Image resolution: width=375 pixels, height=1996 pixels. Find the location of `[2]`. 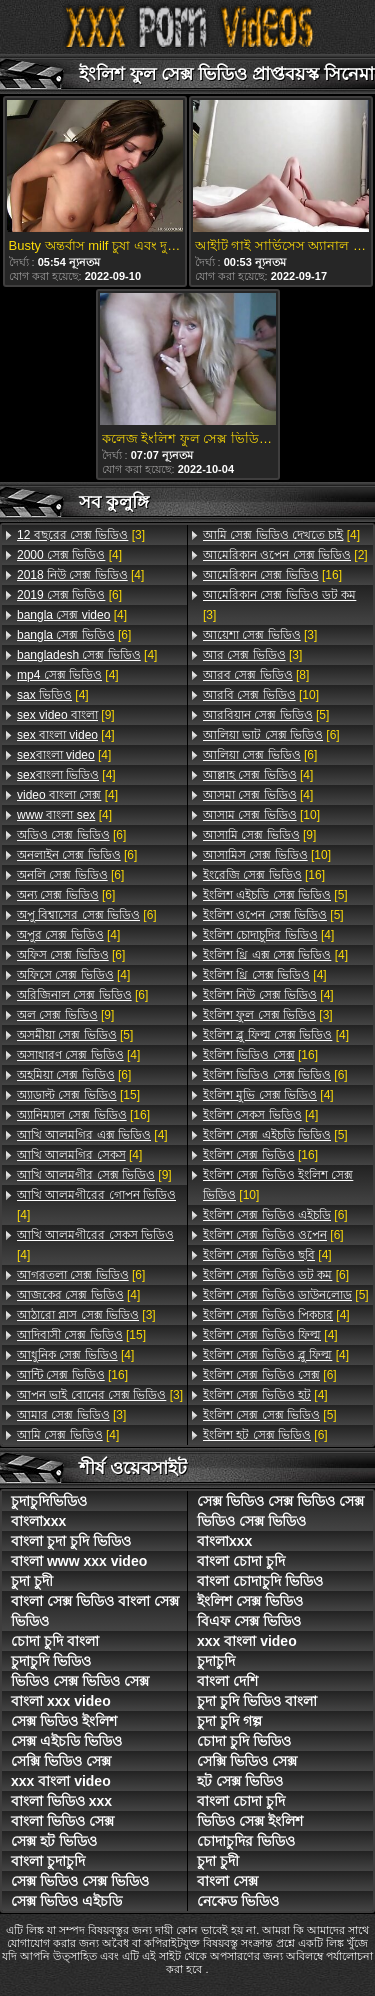

[2] is located at coordinates (285, 555).